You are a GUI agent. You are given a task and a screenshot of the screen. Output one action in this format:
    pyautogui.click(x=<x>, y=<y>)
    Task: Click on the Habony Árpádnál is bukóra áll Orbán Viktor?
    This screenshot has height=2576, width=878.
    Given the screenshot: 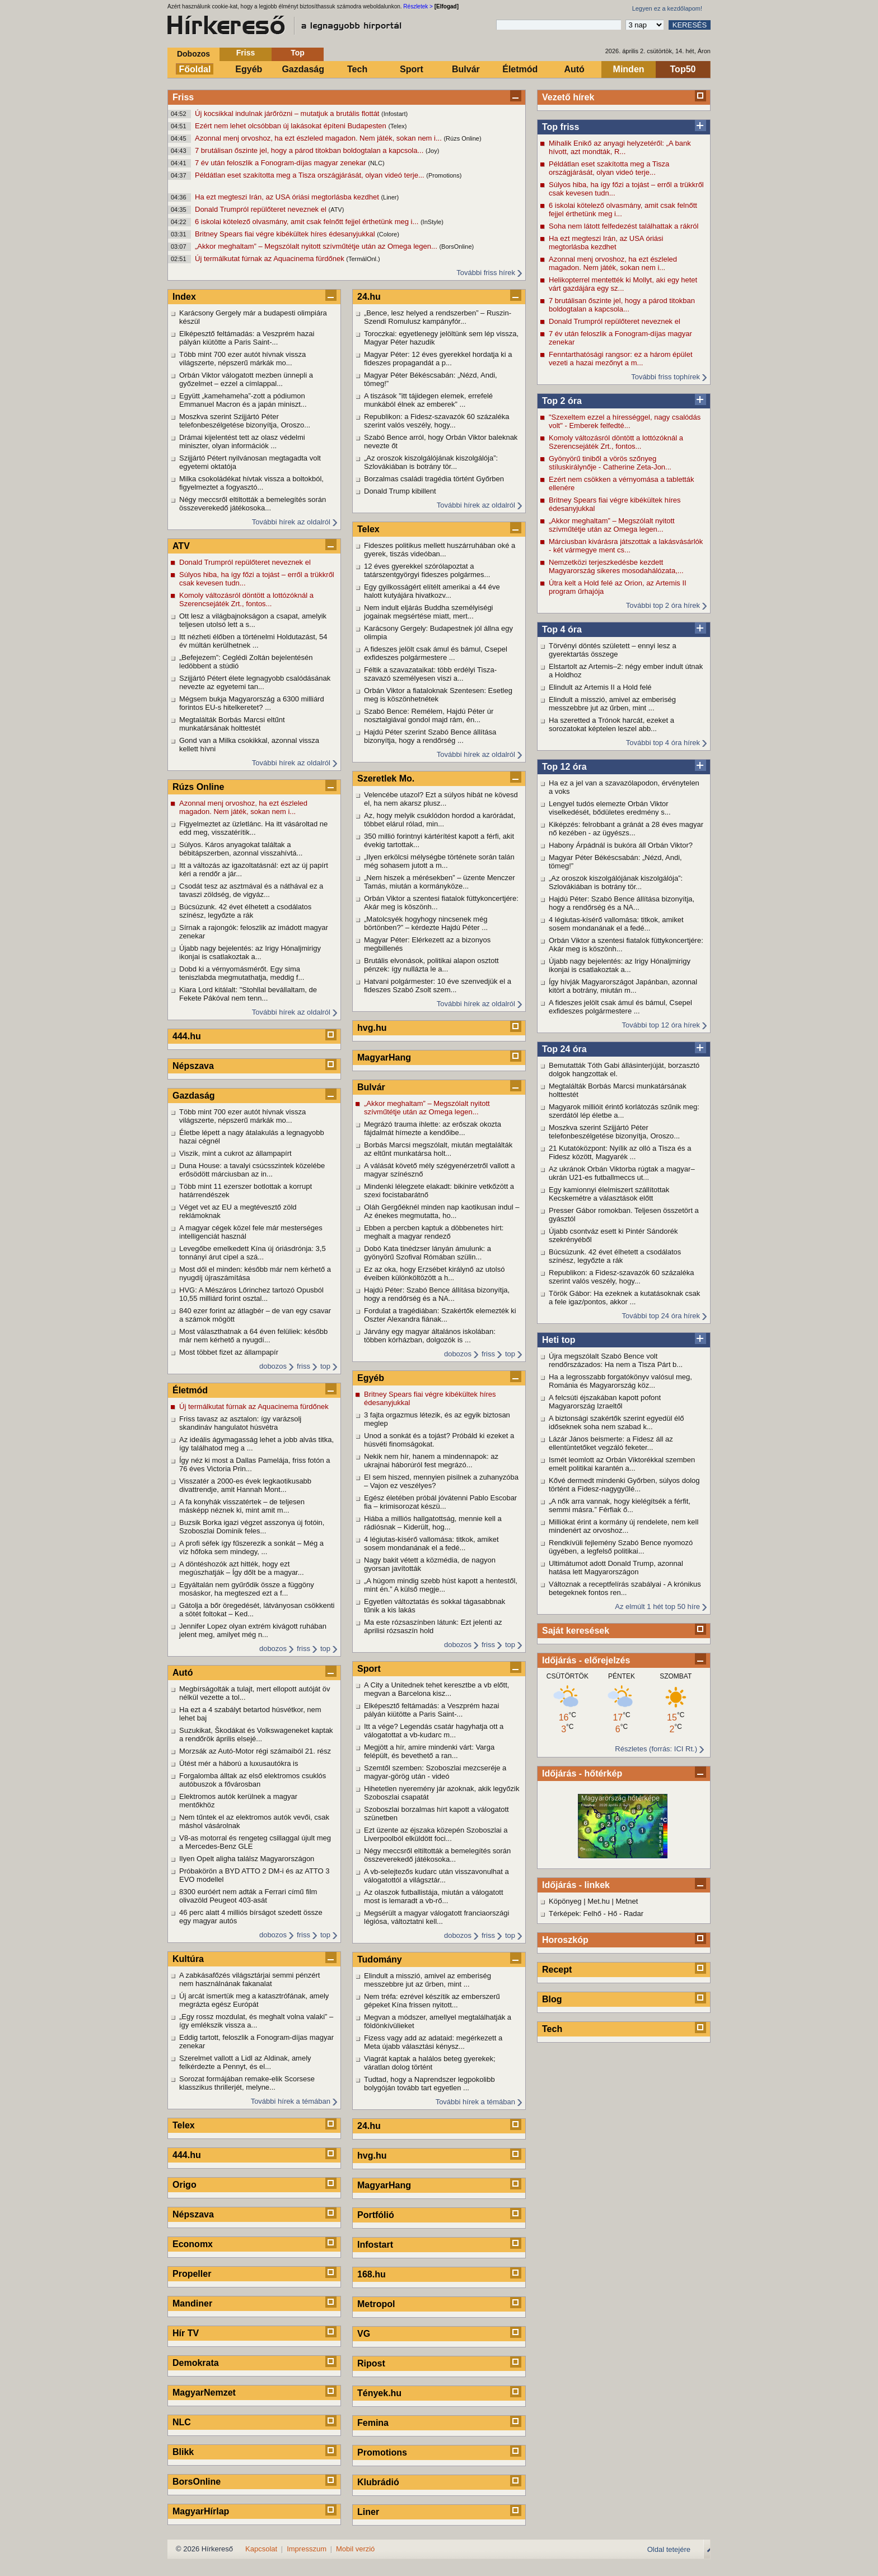 What is the action you would take?
    pyautogui.click(x=621, y=845)
    